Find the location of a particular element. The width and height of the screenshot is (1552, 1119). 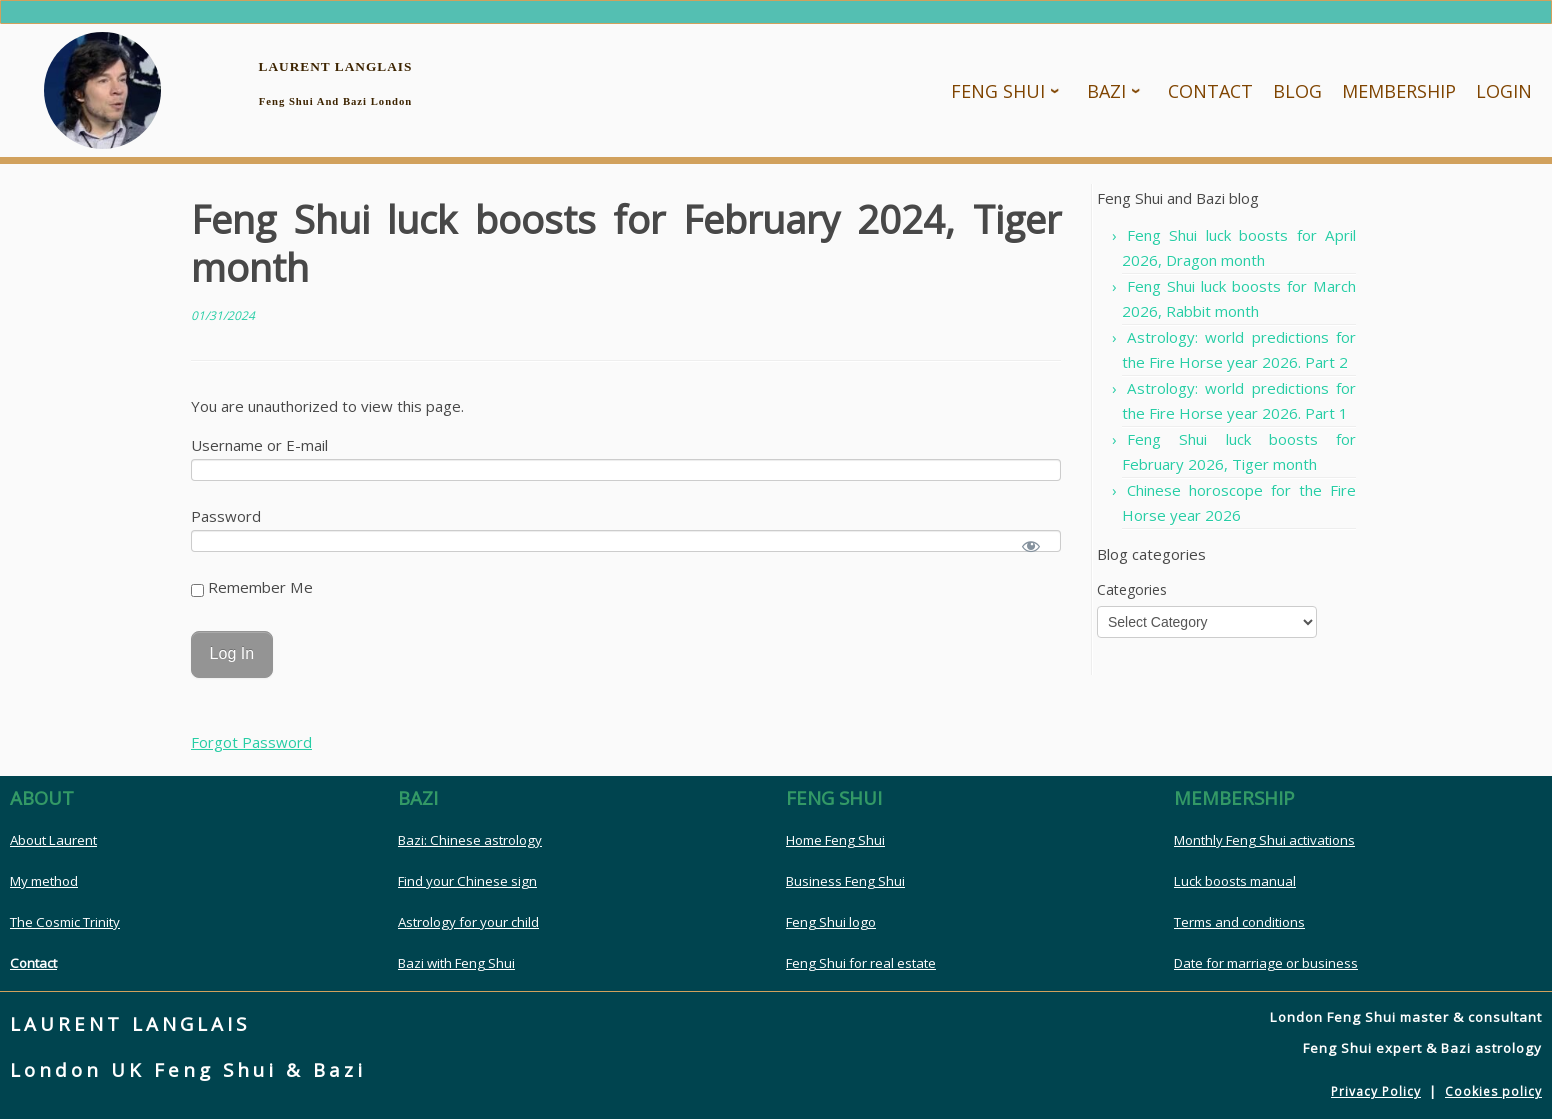

Username or E-mail is located at coordinates (259, 452).